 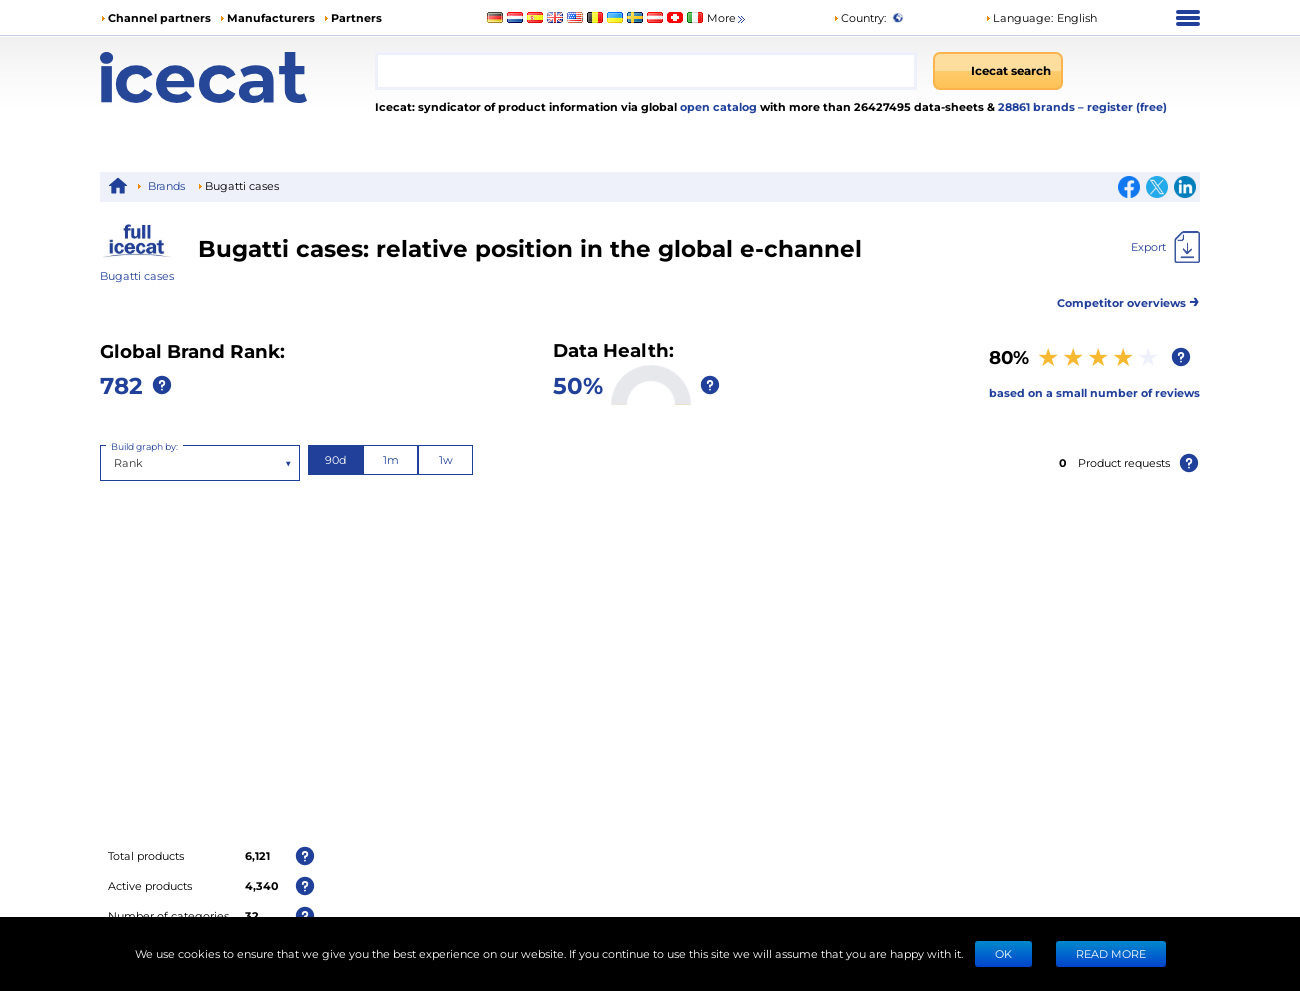 What do you see at coordinates (271, 17) in the screenshot?
I see `Manufacturers` at bounding box center [271, 17].